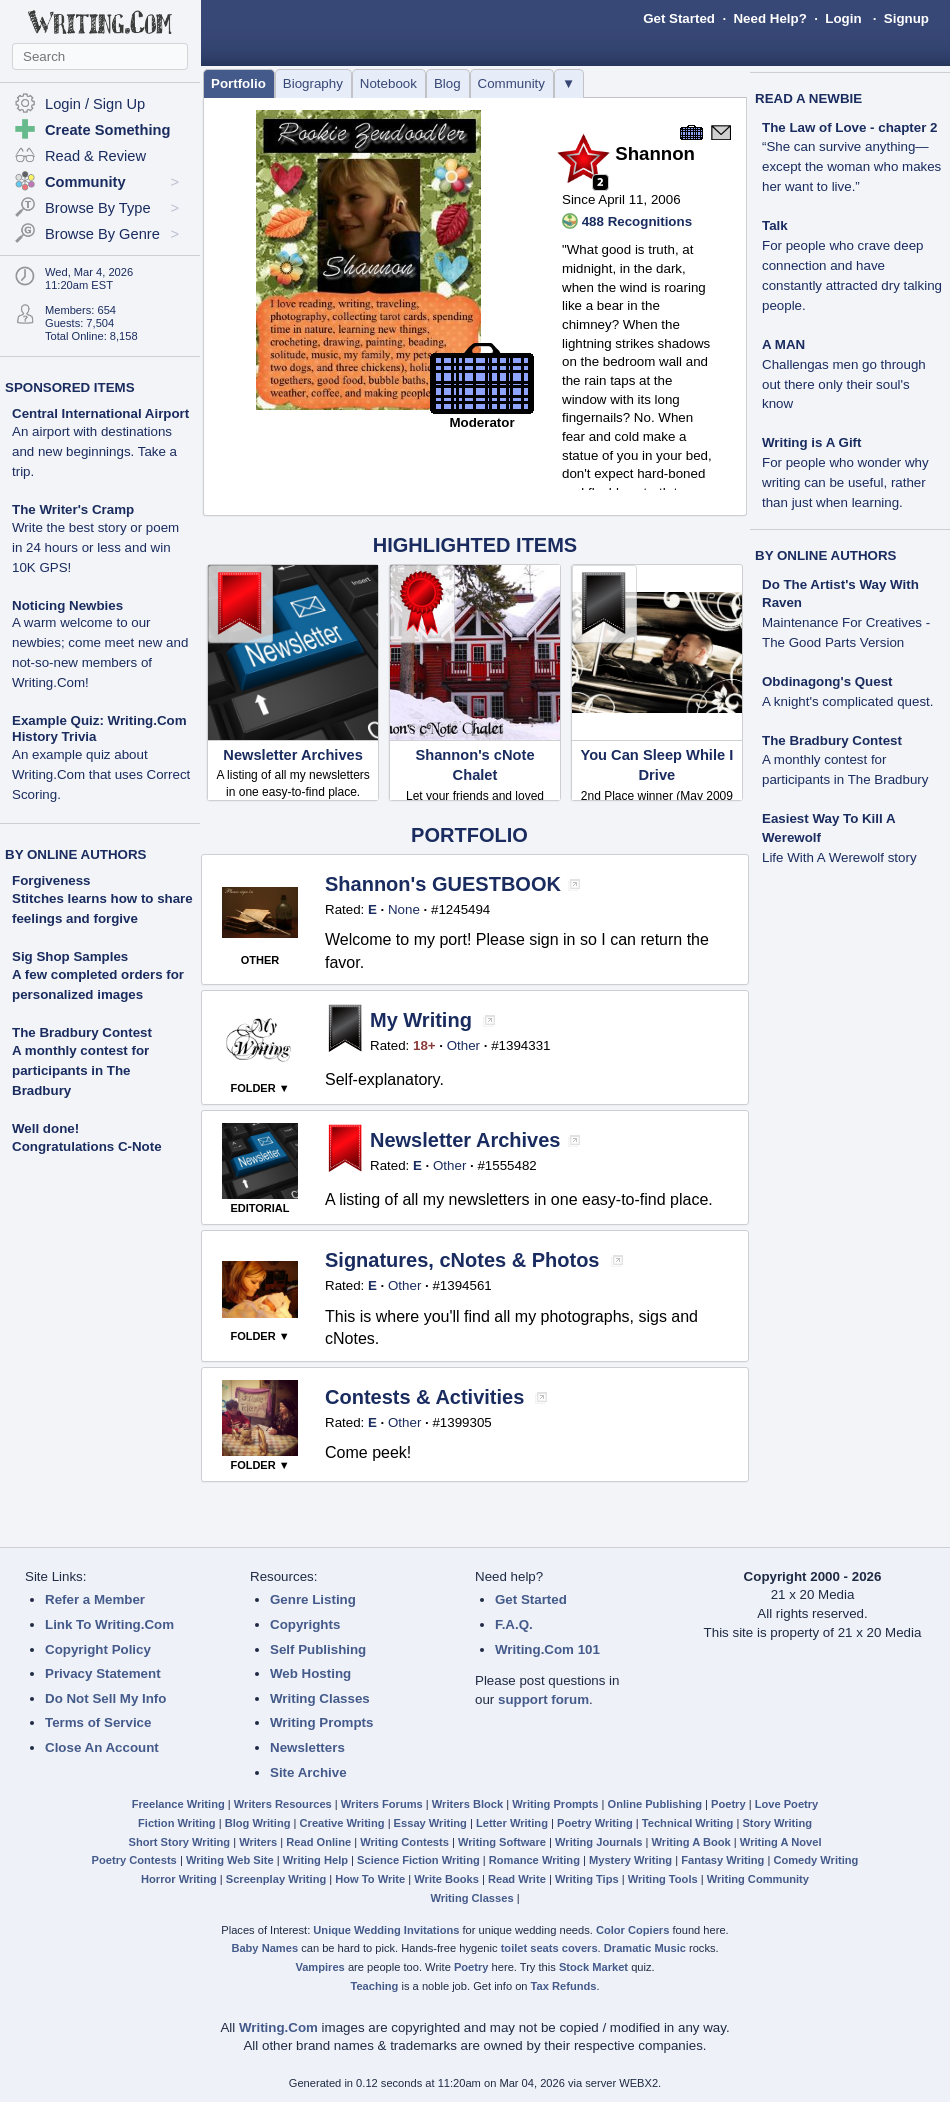  I want to click on Poetry Contests, so click(134, 1860).